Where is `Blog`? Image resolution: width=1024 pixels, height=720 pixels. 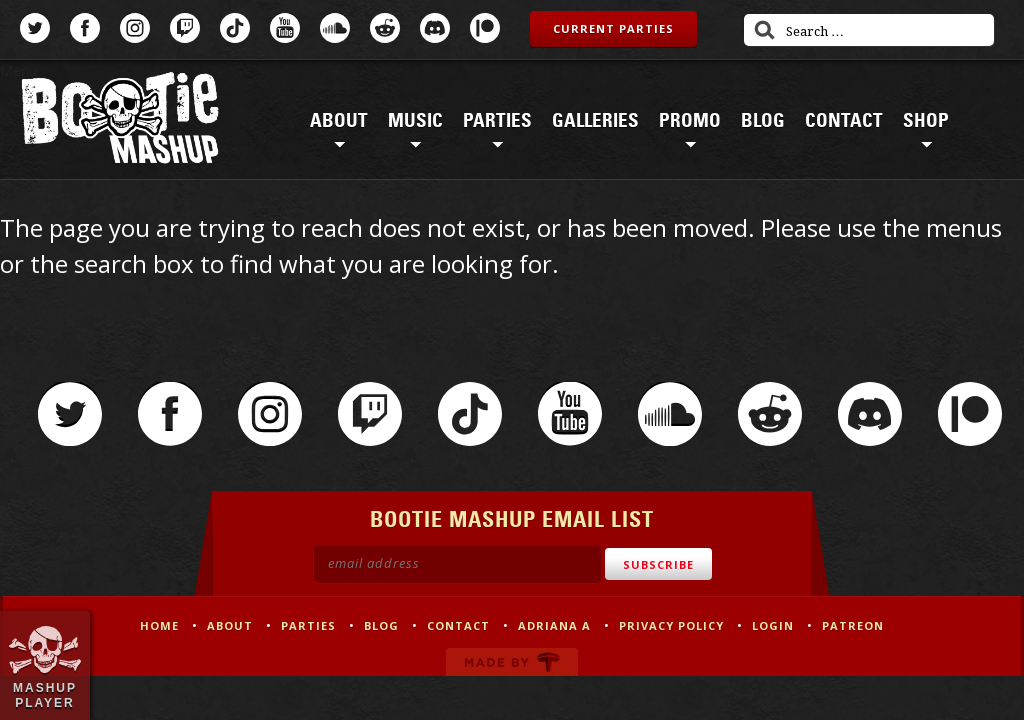
Blog is located at coordinates (763, 121).